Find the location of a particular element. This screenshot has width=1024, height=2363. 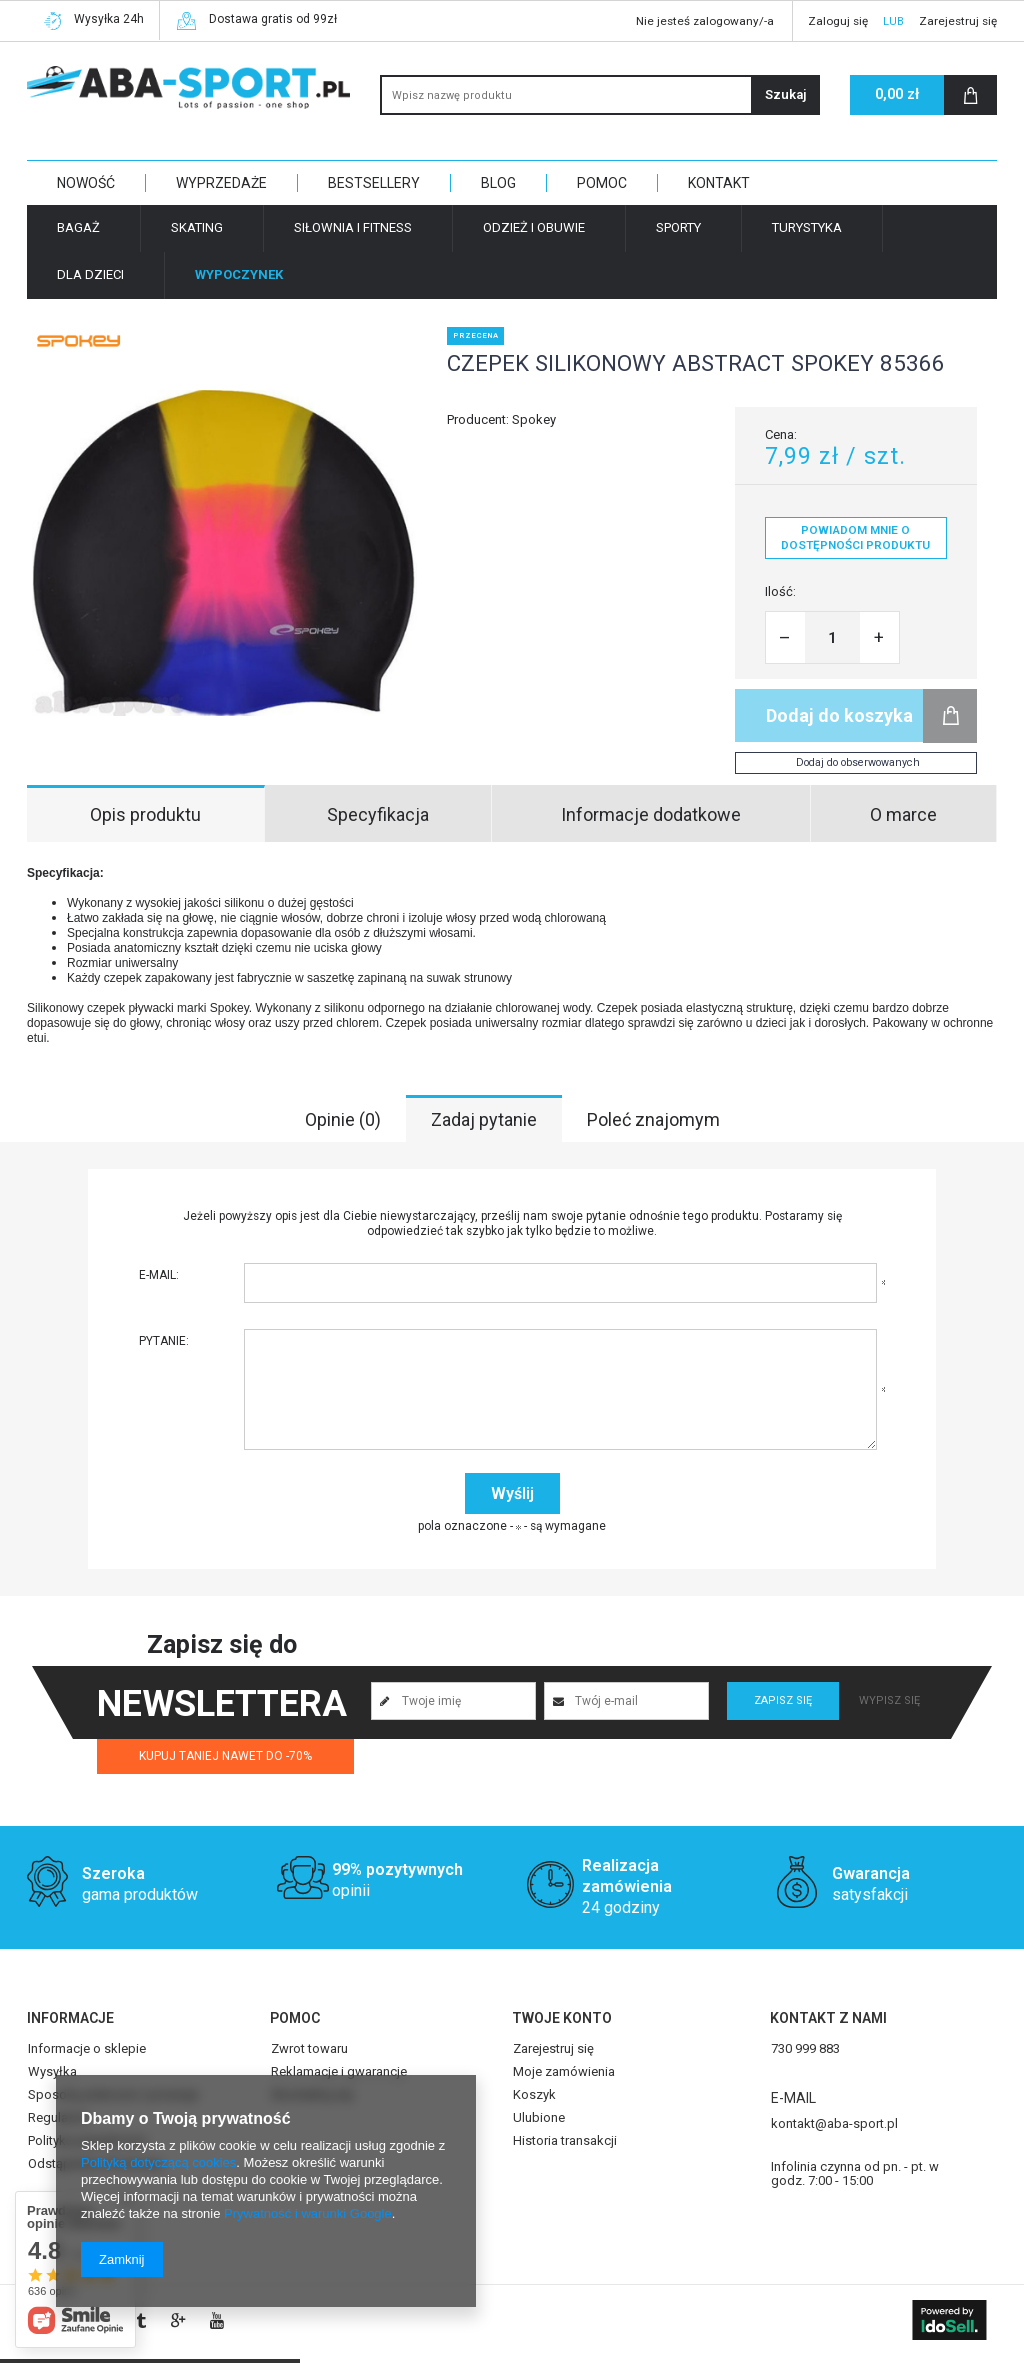

Powiadom mnie o dostępności produktu is located at coordinates (855, 537).